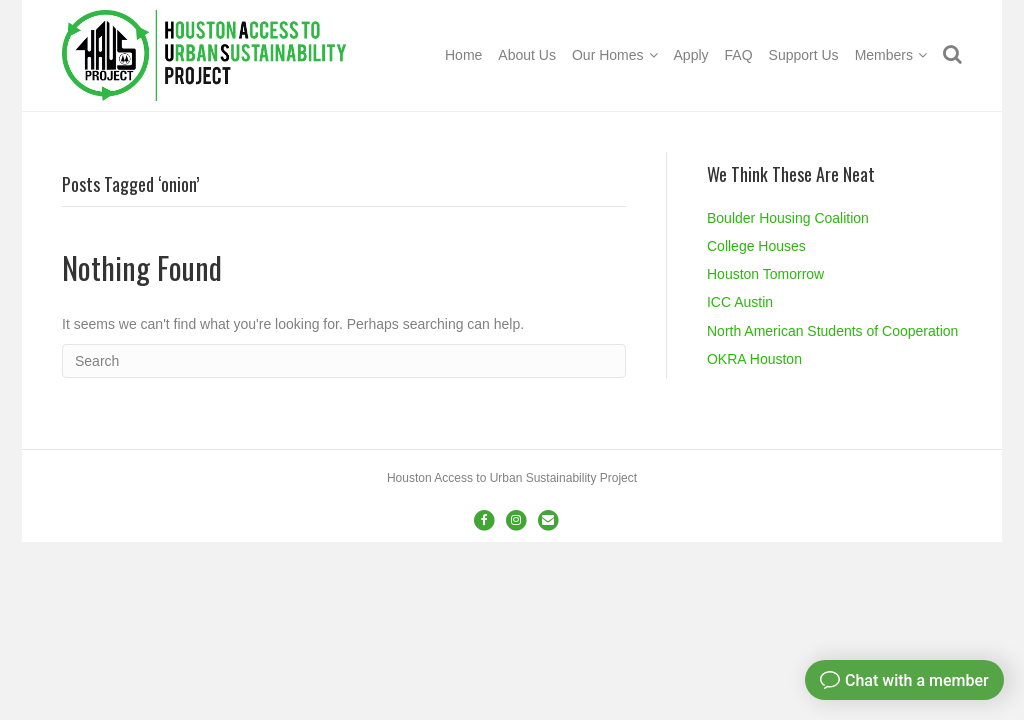 The width and height of the screenshot is (1024, 720). What do you see at coordinates (832, 331) in the screenshot?
I see `North American Students of Cooperation` at bounding box center [832, 331].